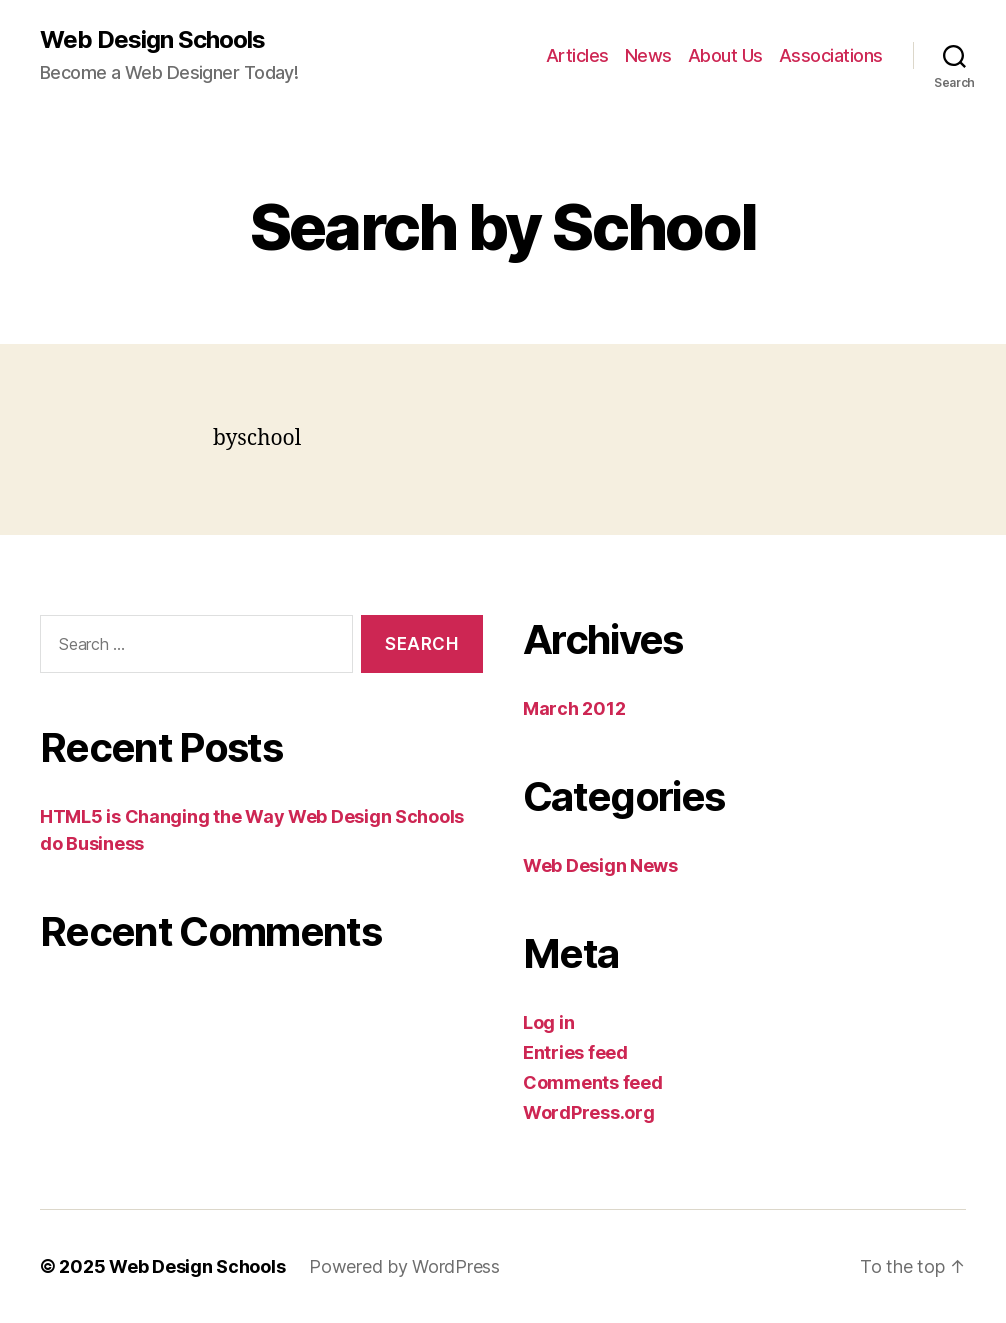  I want to click on Powered by WordPress, so click(404, 1266).